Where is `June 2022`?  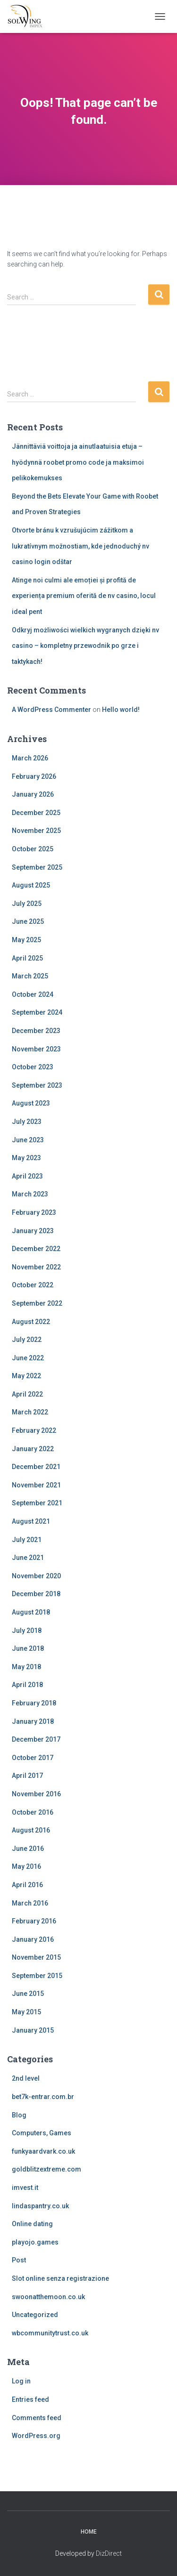
June 2022 is located at coordinates (28, 1358).